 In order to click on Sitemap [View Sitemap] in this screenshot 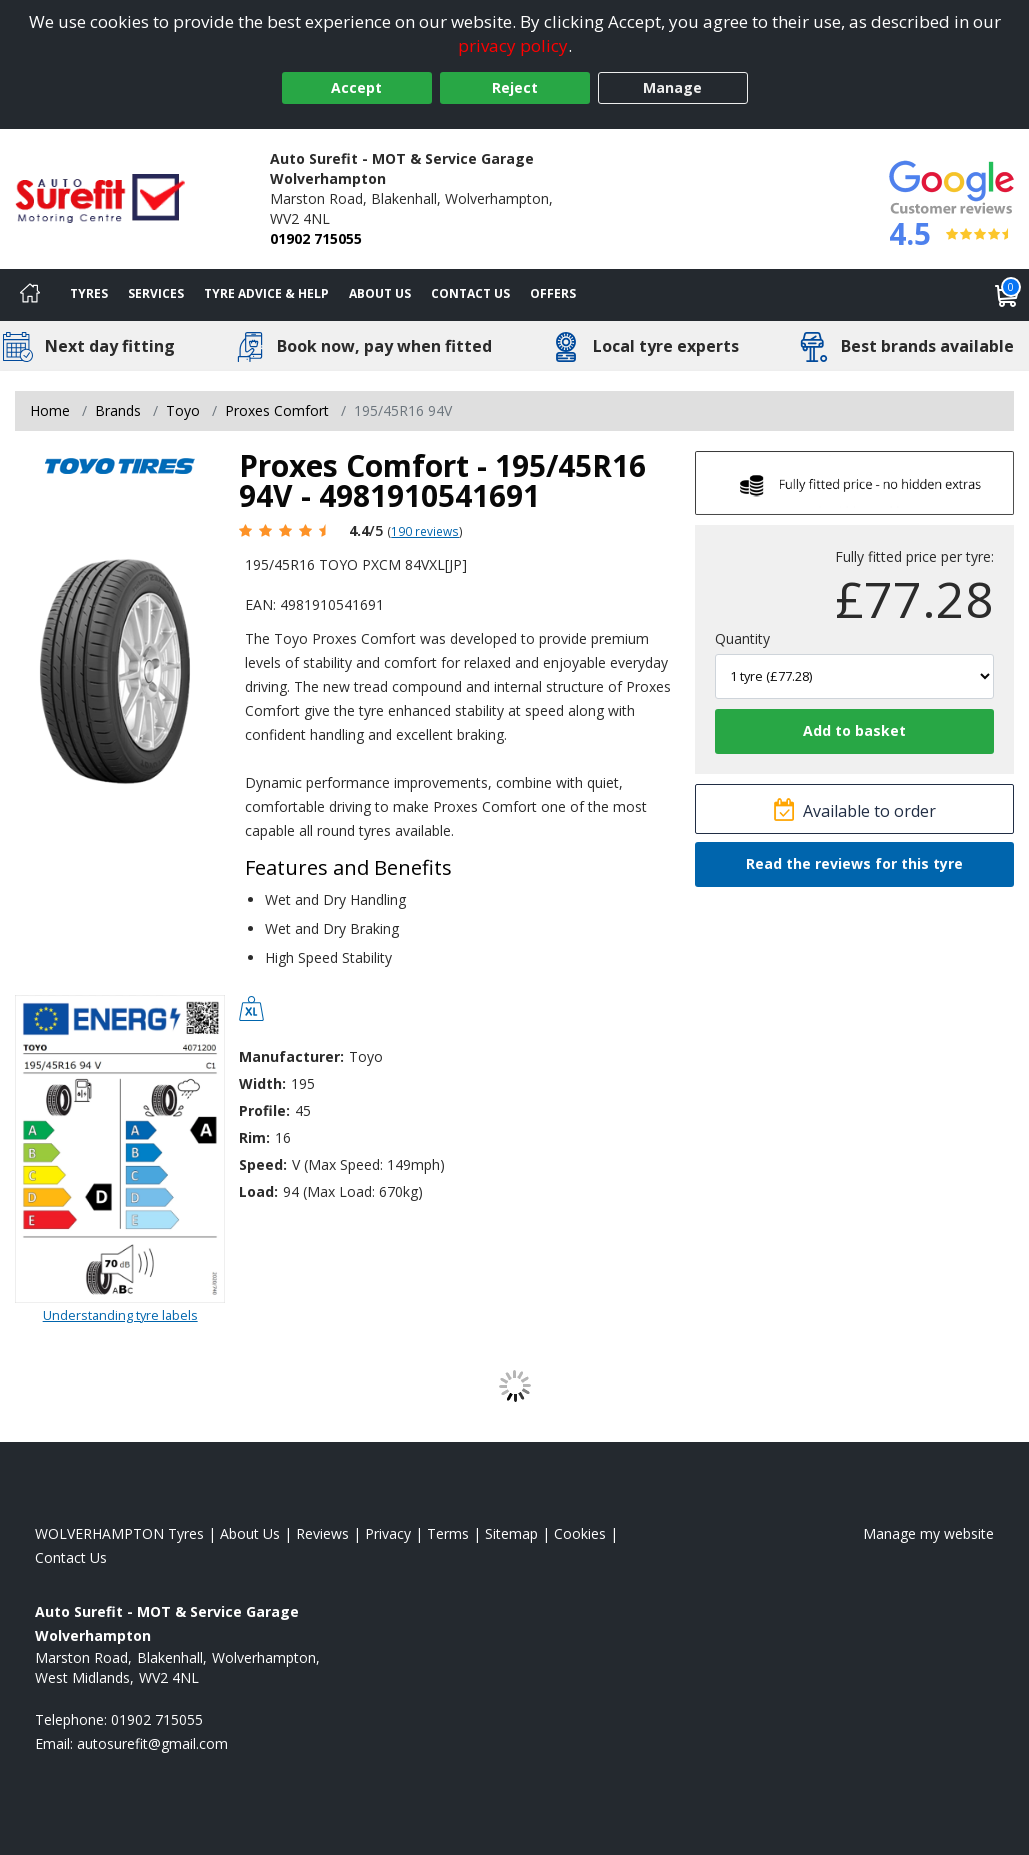, I will do `click(511, 1533)`.